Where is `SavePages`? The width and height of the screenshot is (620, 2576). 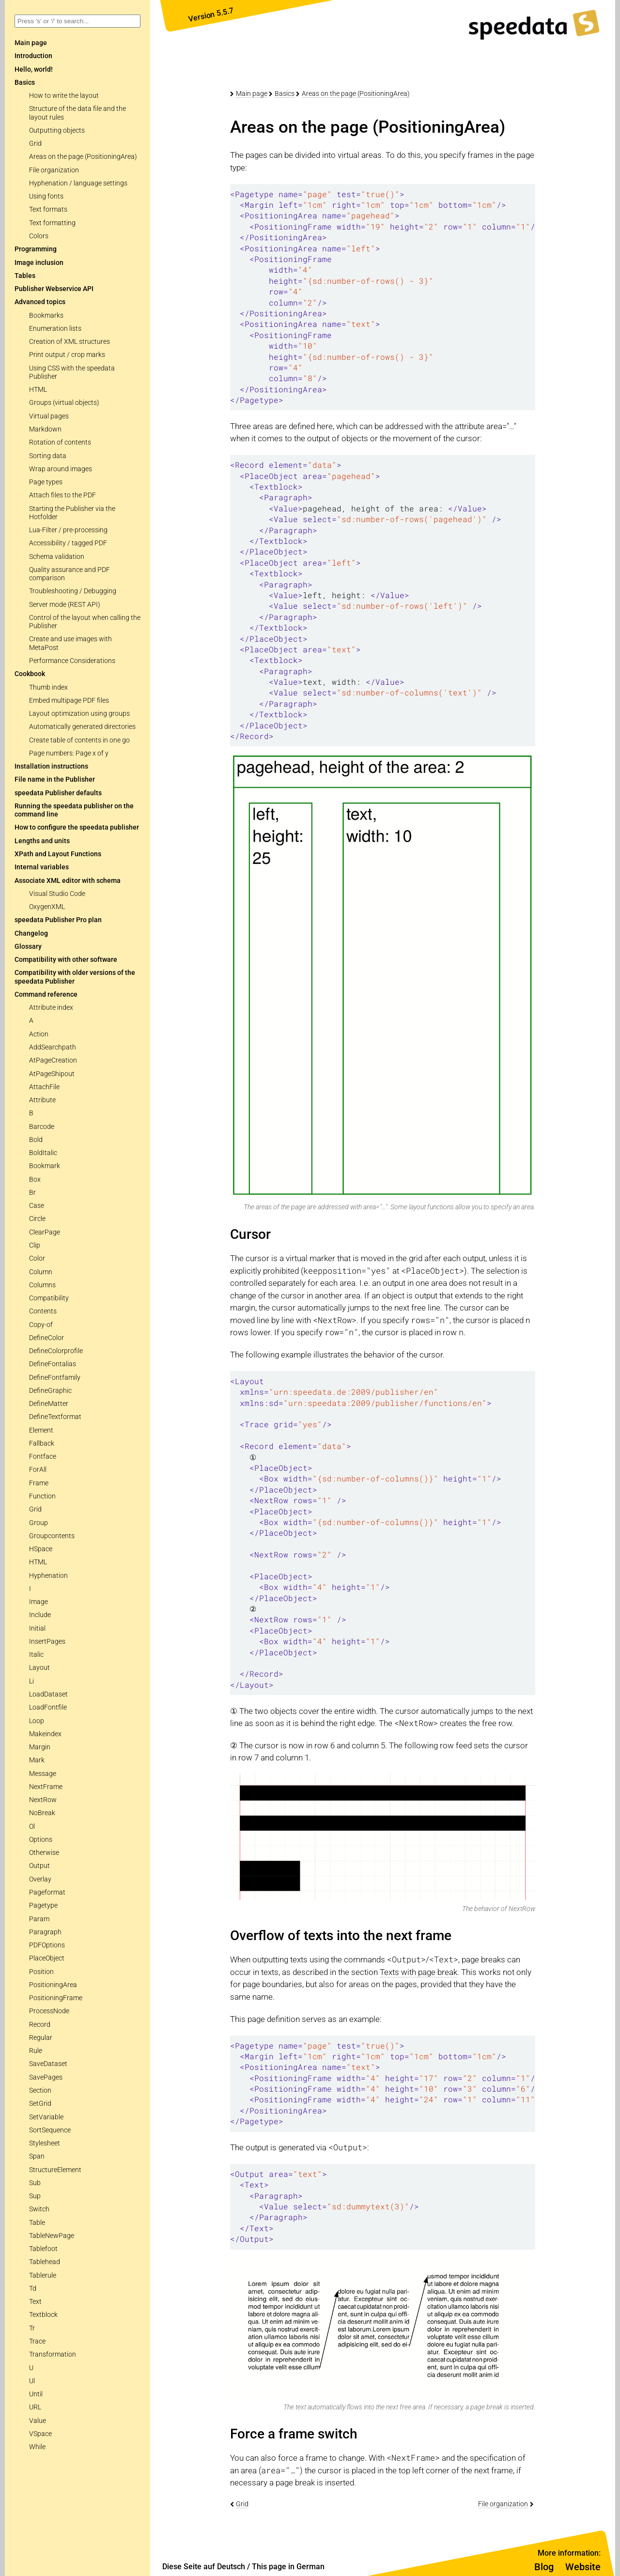 SavePages is located at coordinates (45, 2077).